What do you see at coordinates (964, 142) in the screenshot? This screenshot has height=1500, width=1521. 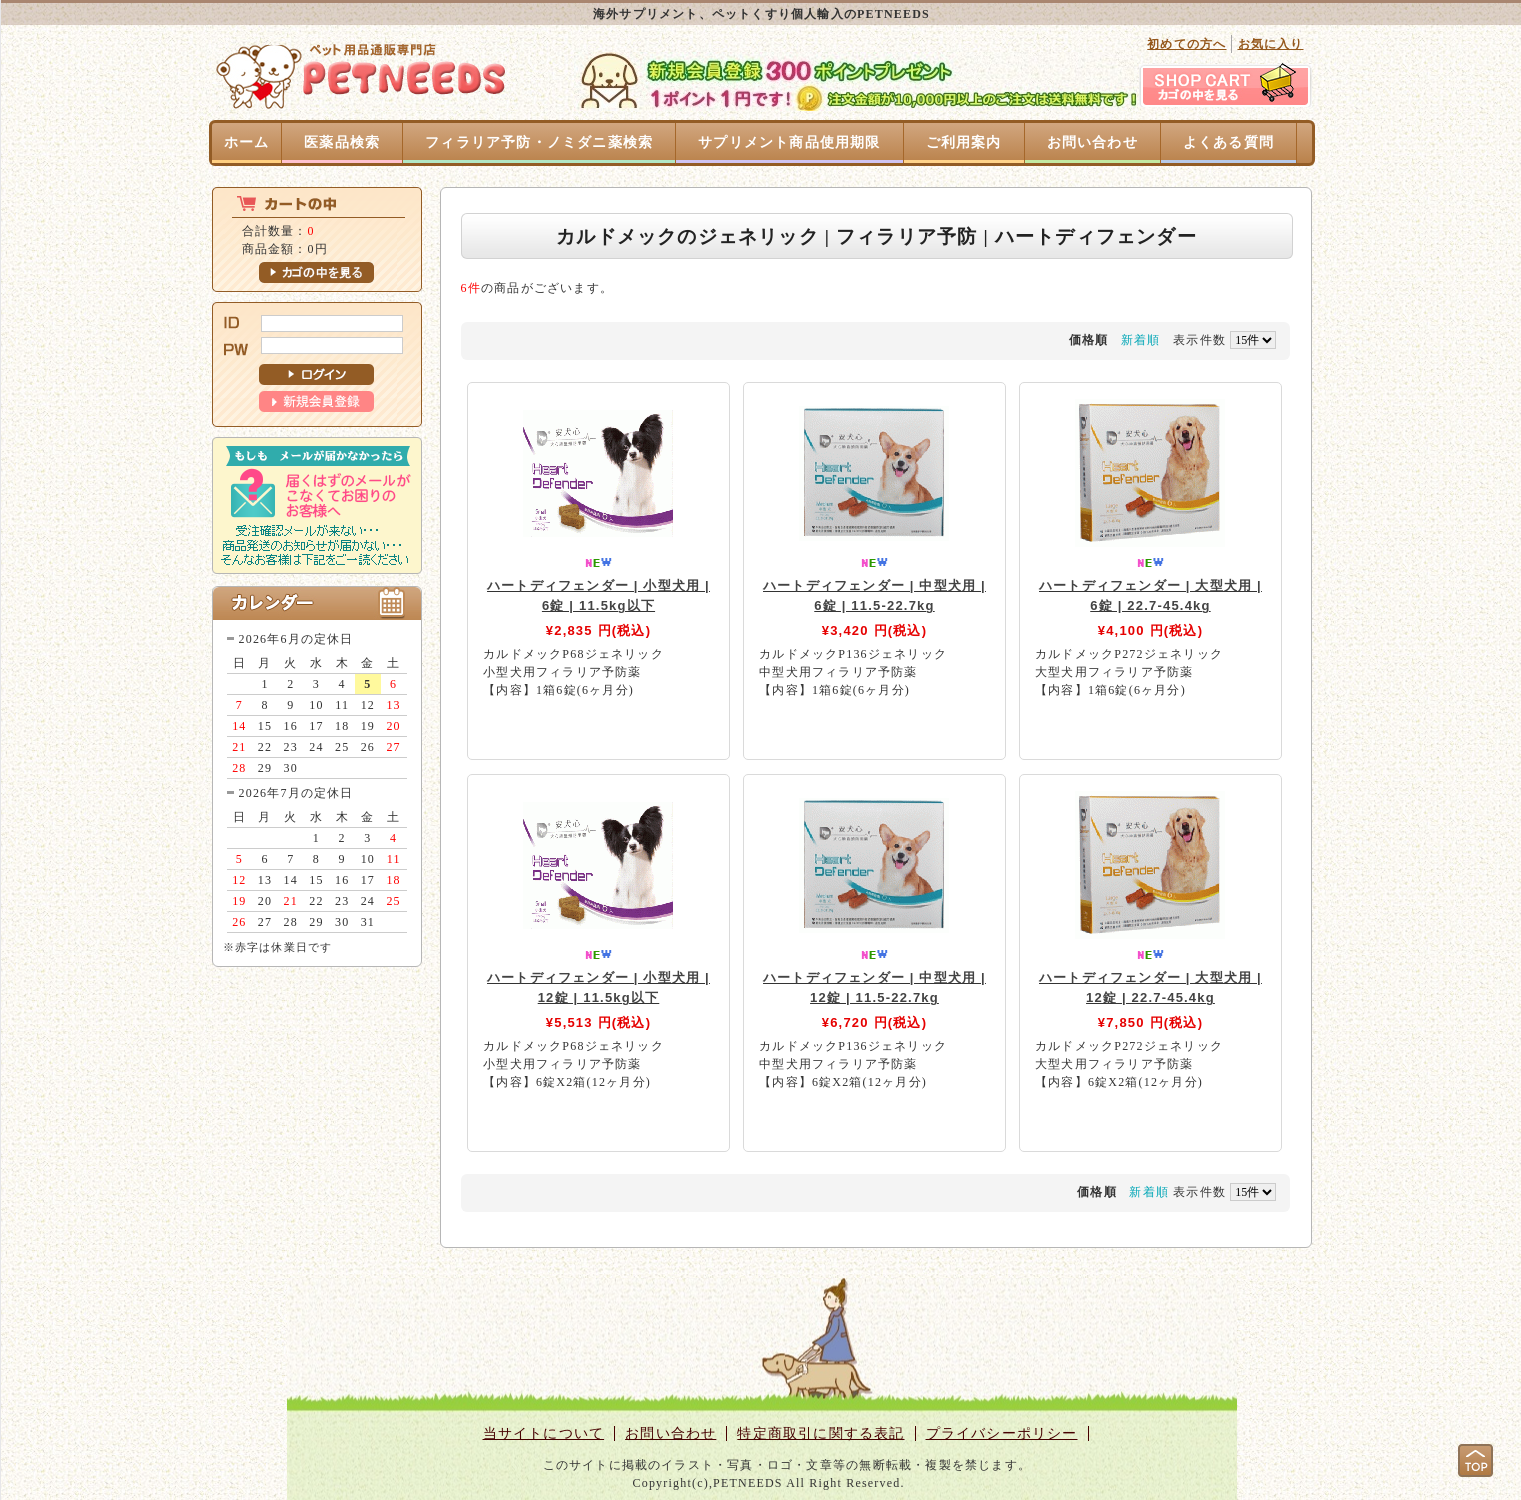 I see `ご利用案内` at bounding box center [964, 142].